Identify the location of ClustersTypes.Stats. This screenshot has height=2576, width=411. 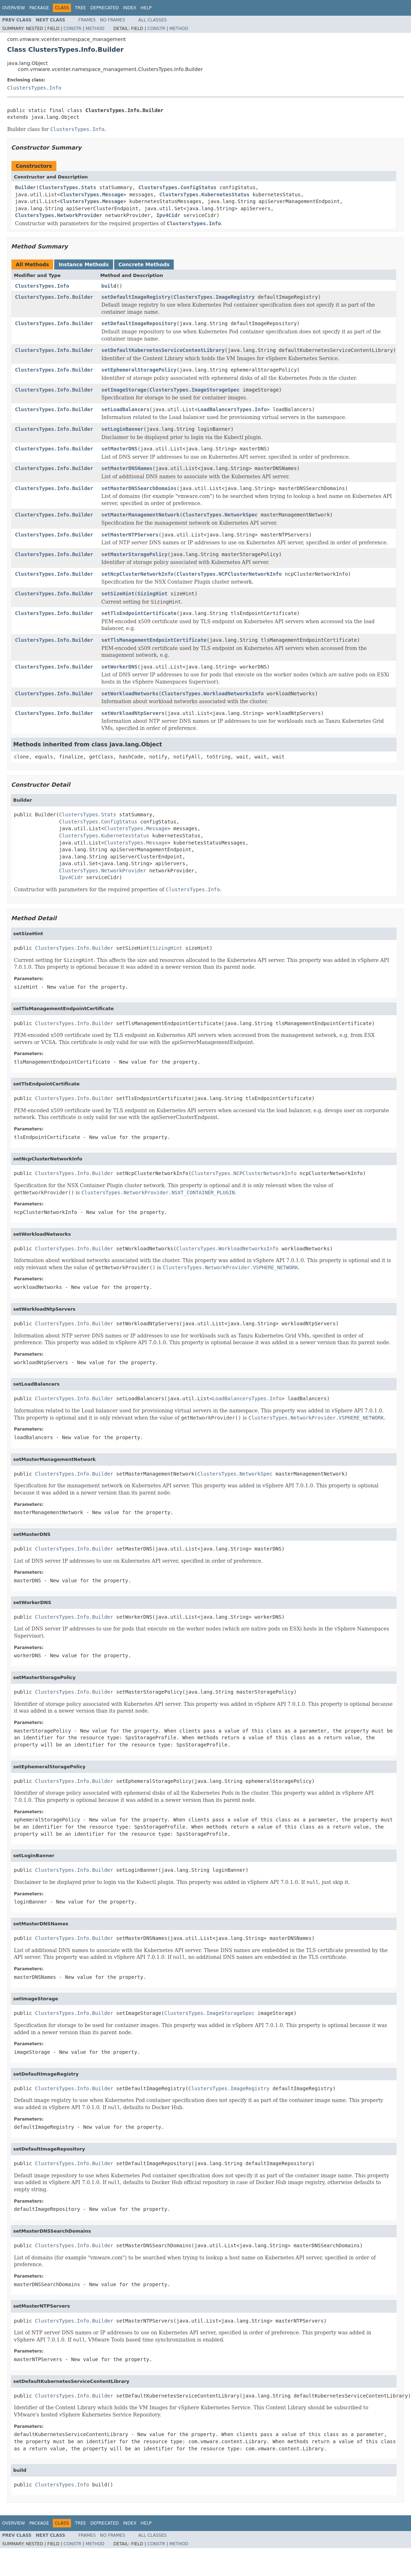
(67, 187).